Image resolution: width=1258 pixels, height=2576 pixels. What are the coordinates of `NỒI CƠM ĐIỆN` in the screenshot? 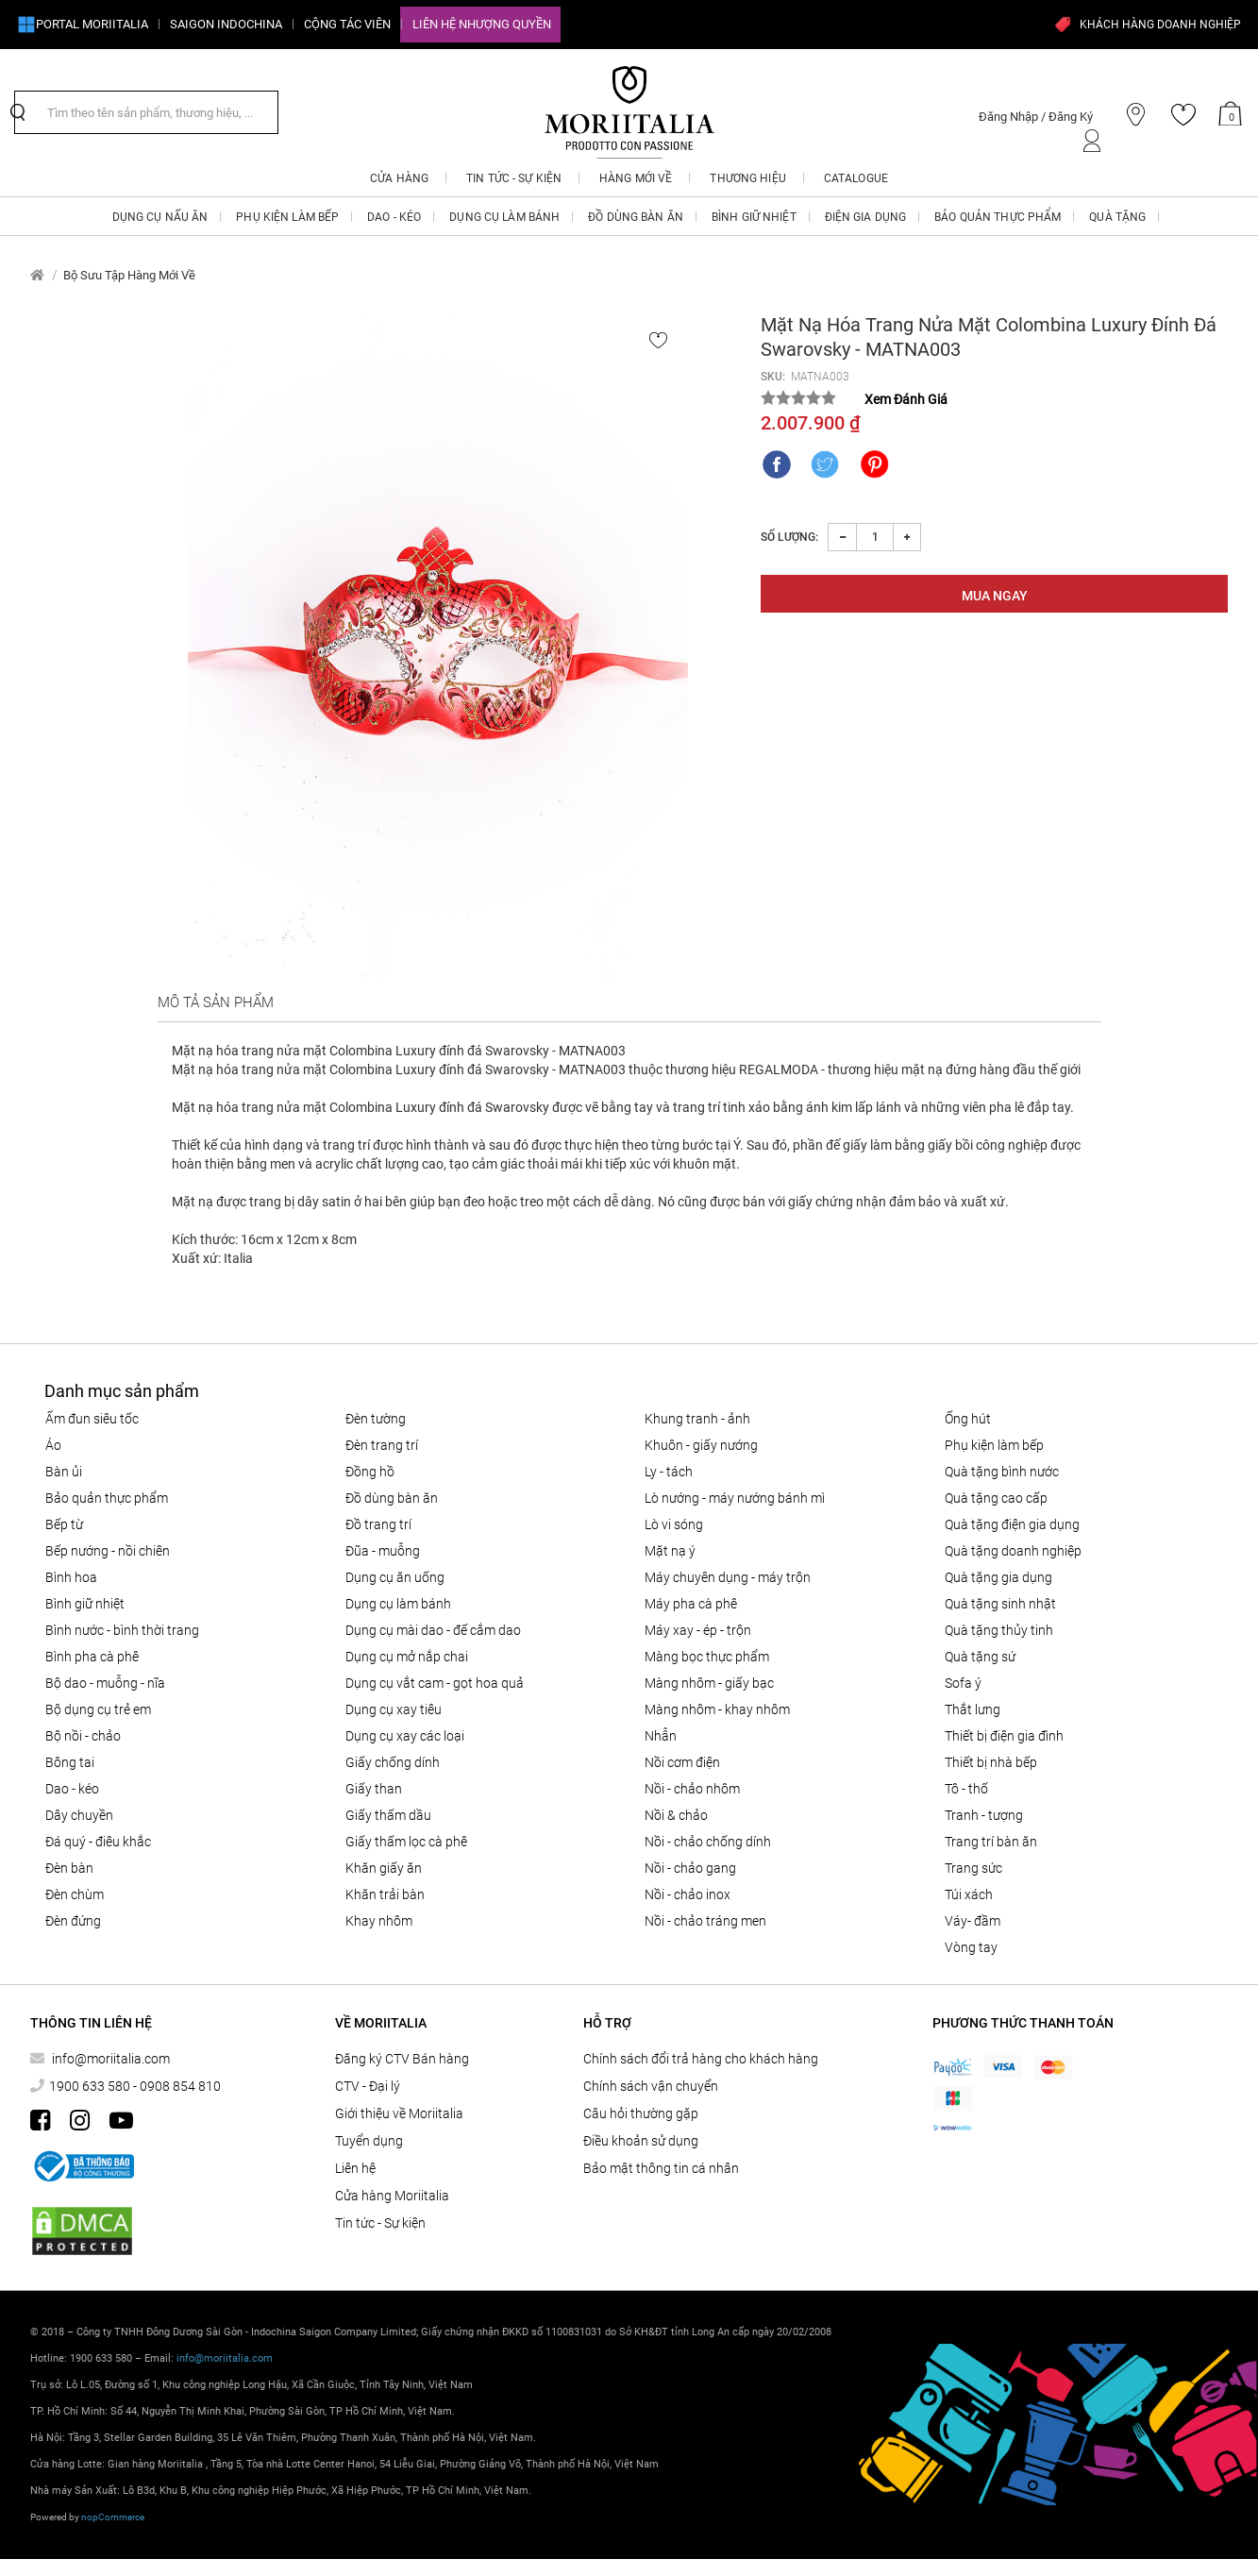 It's located at (682, 1762).